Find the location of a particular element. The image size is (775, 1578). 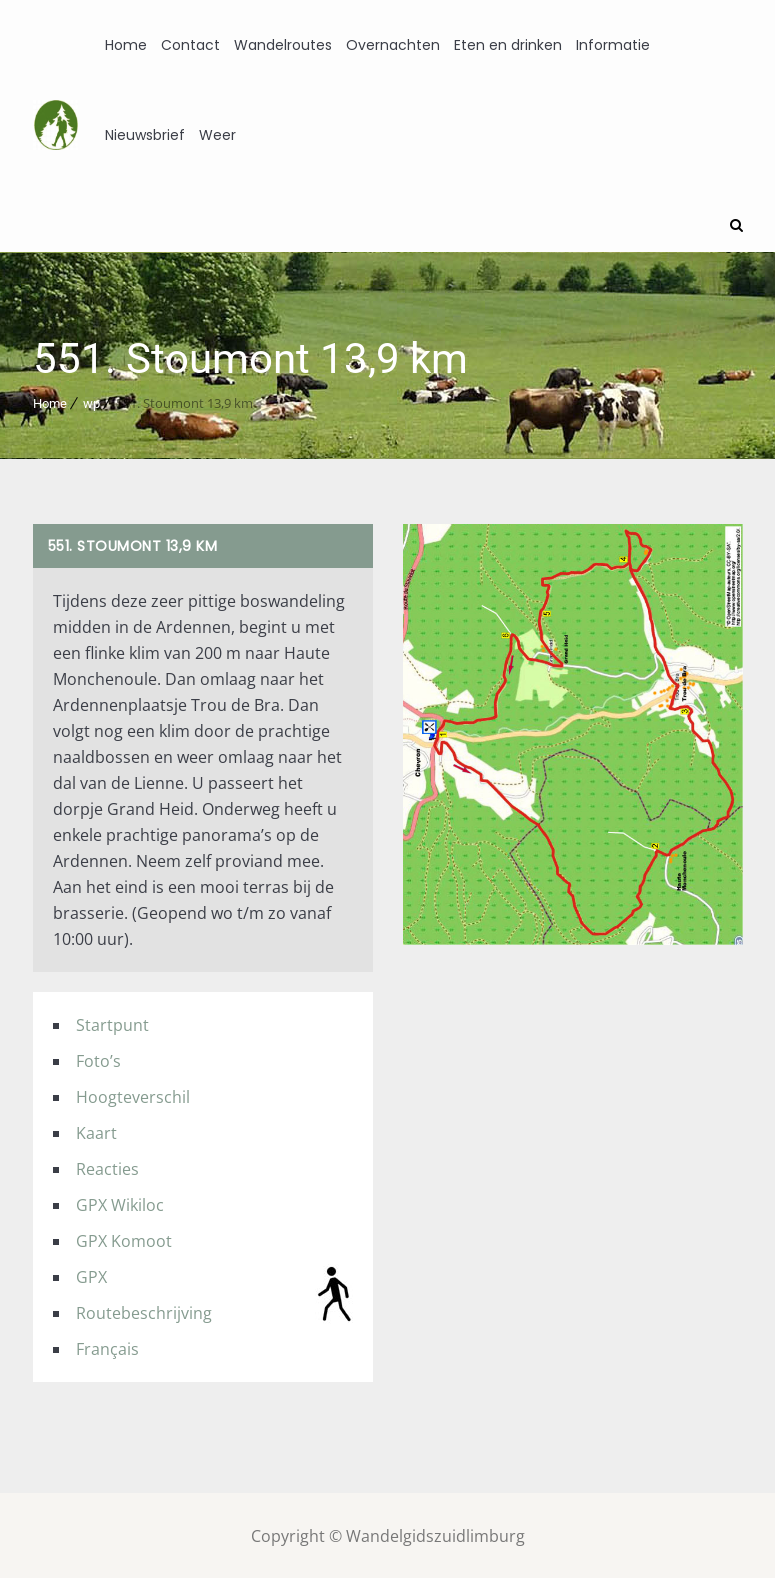

Routebeschrijving is located at coordinates (144, 1311).